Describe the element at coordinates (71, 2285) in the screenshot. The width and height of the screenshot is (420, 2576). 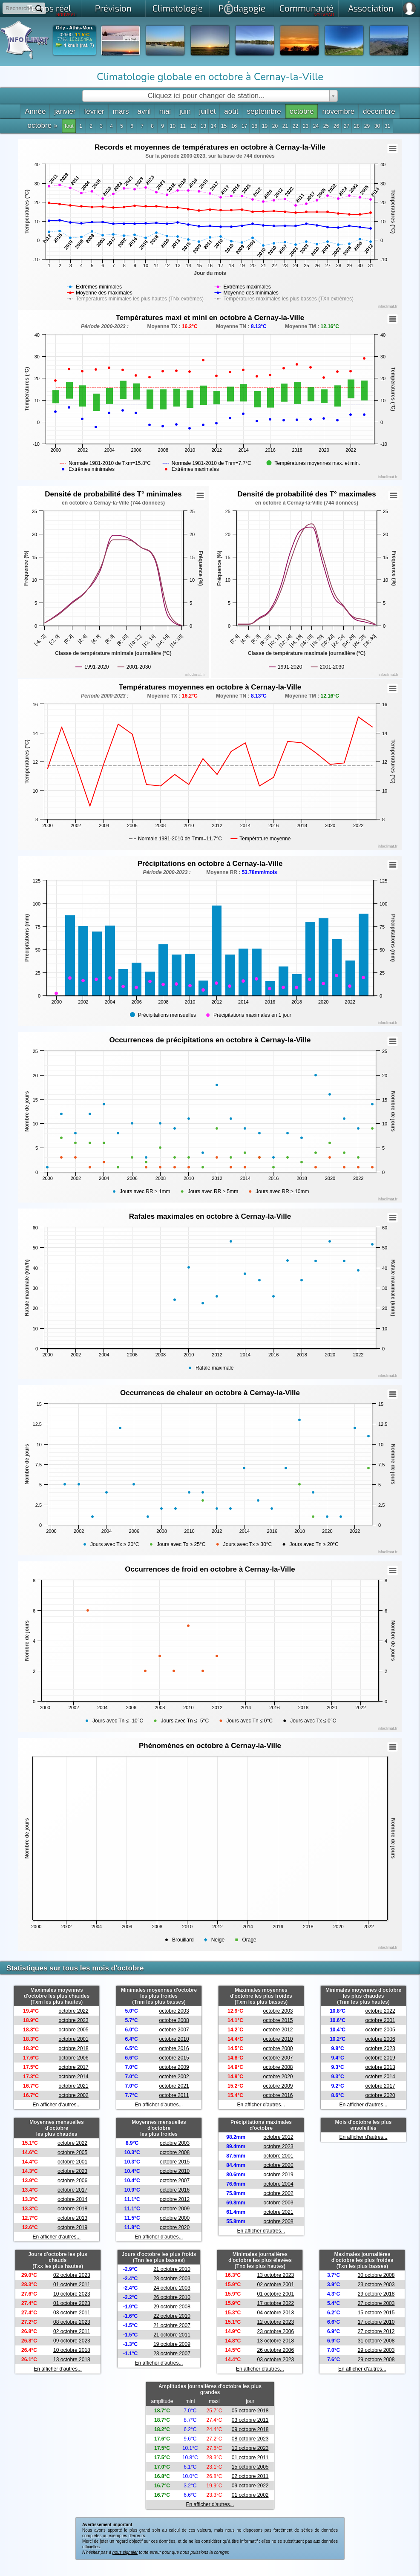
I see `01 octobre 2011` at that location.